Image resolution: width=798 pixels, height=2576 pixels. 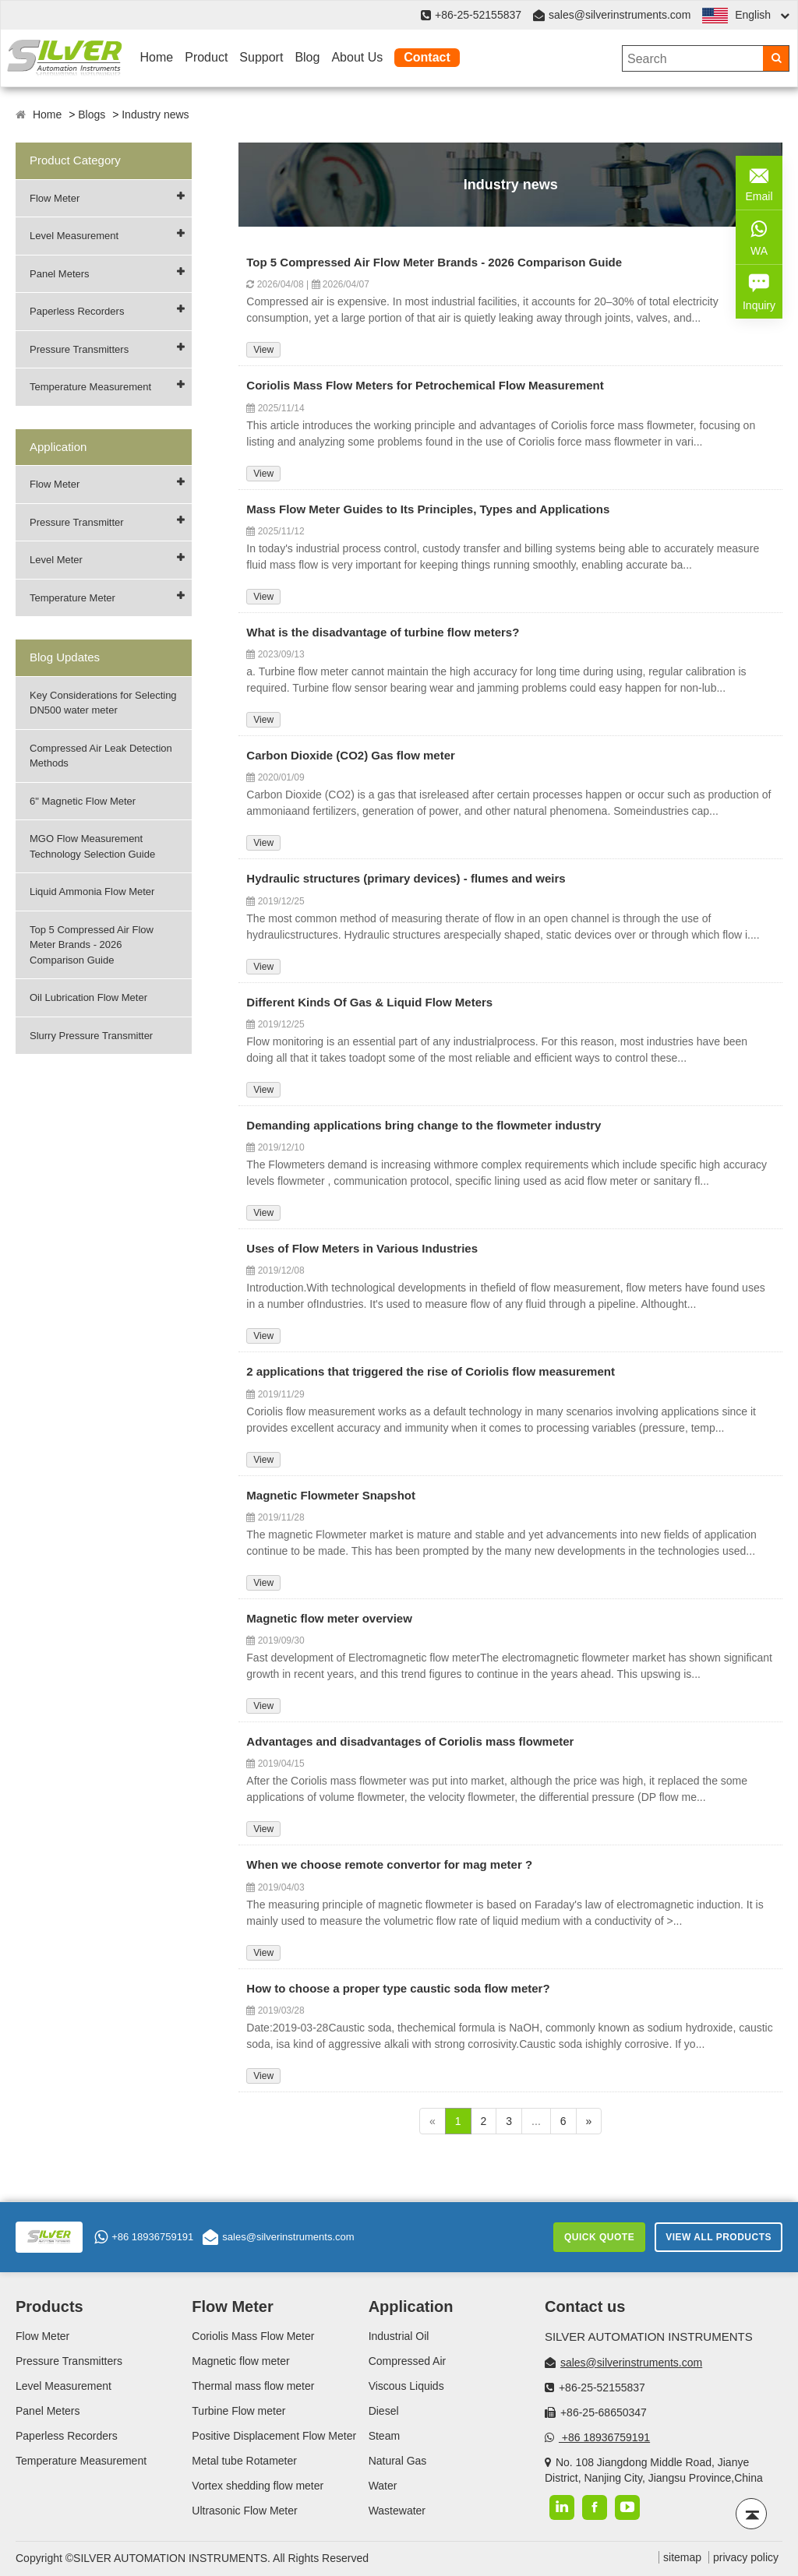 I want to click on Vortex shedding flow meter, so click(x=257, y=2485).